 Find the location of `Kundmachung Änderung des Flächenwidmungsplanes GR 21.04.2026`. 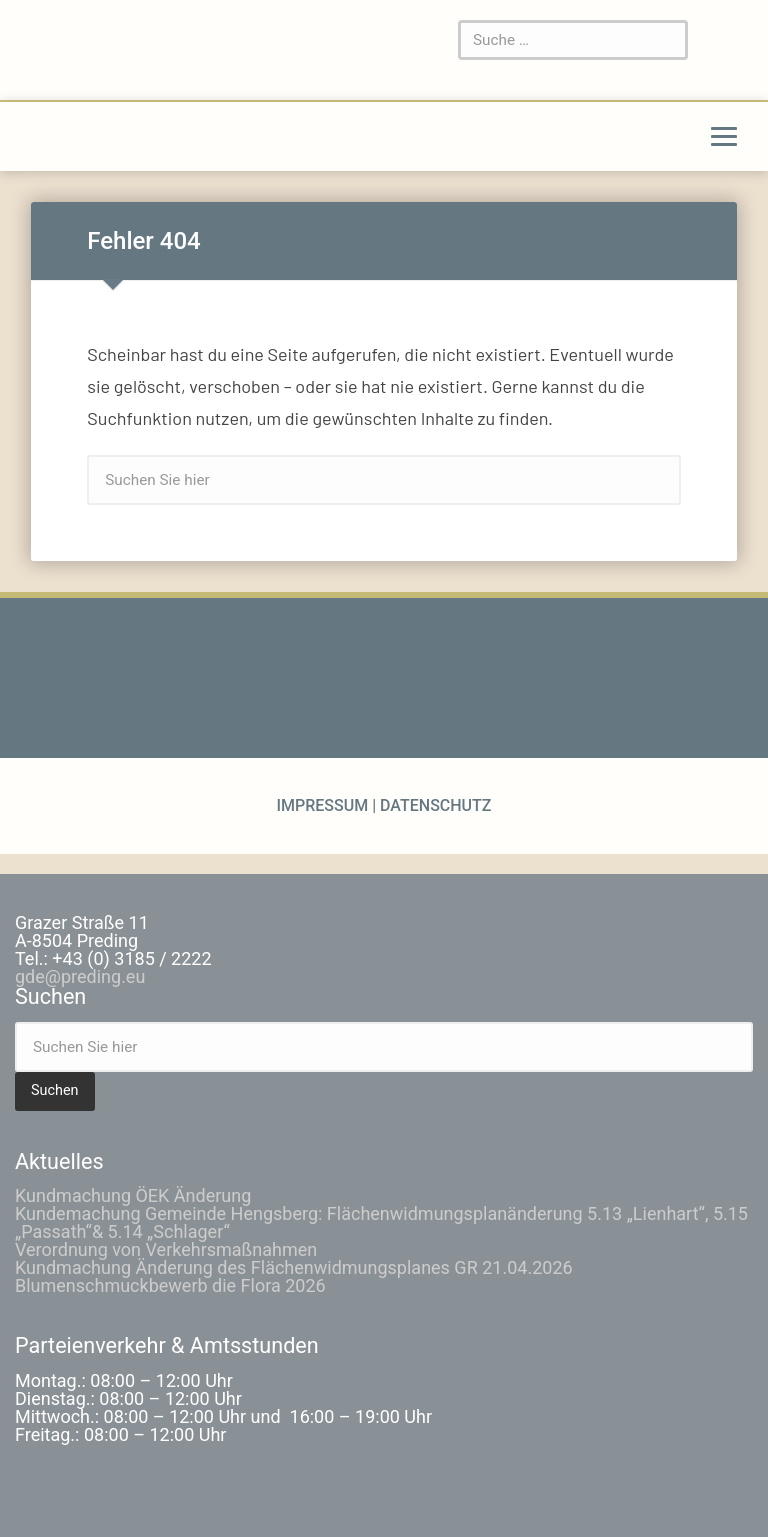

Kundmachung Änderung des Flächenwidmungsplanes GR 21.04.2026 is located at coordinates (294, 1267).